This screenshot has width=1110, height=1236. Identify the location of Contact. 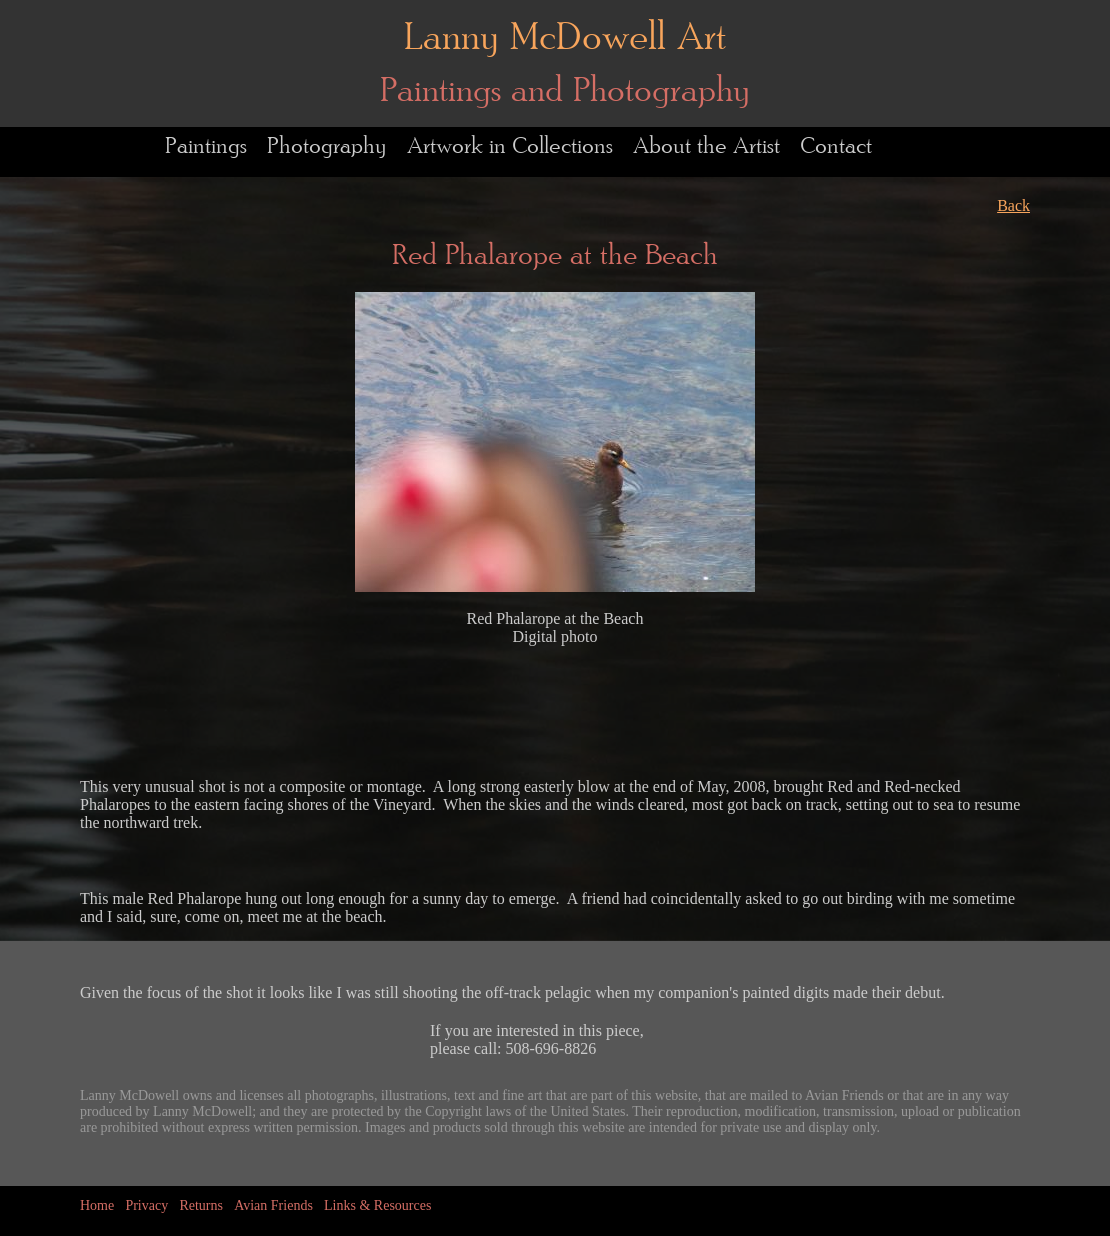
(836, 146).